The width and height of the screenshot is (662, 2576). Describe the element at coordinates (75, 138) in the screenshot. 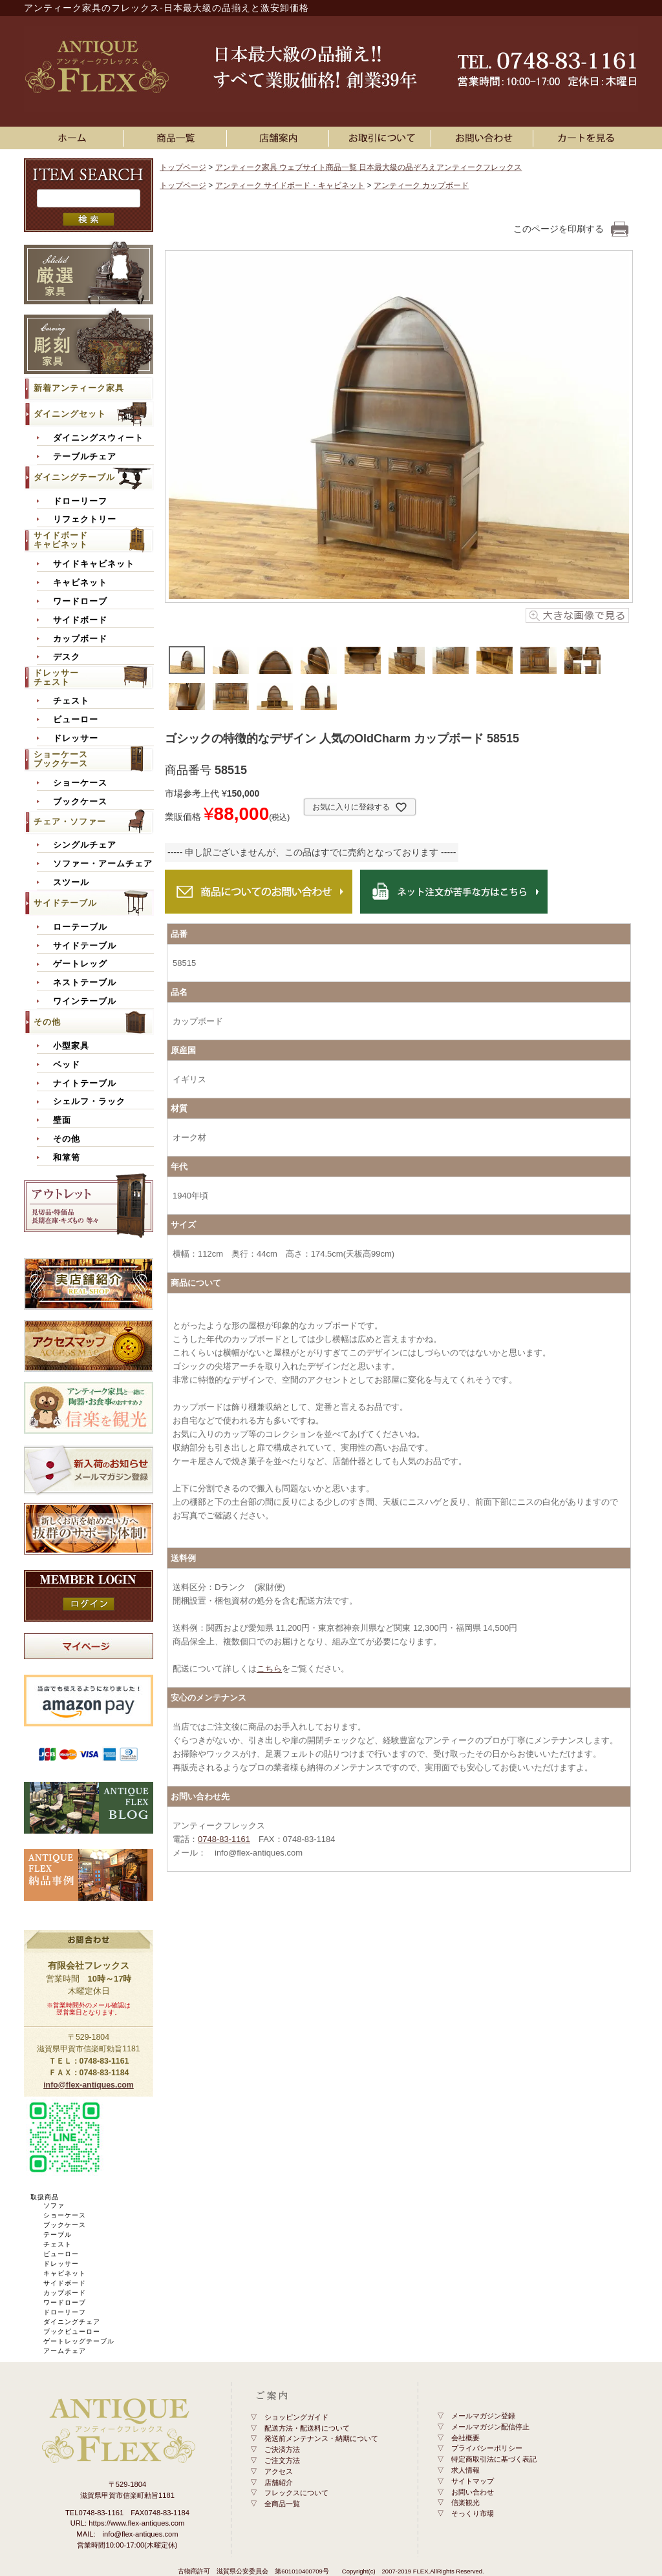

I see `ホーム` at that location.